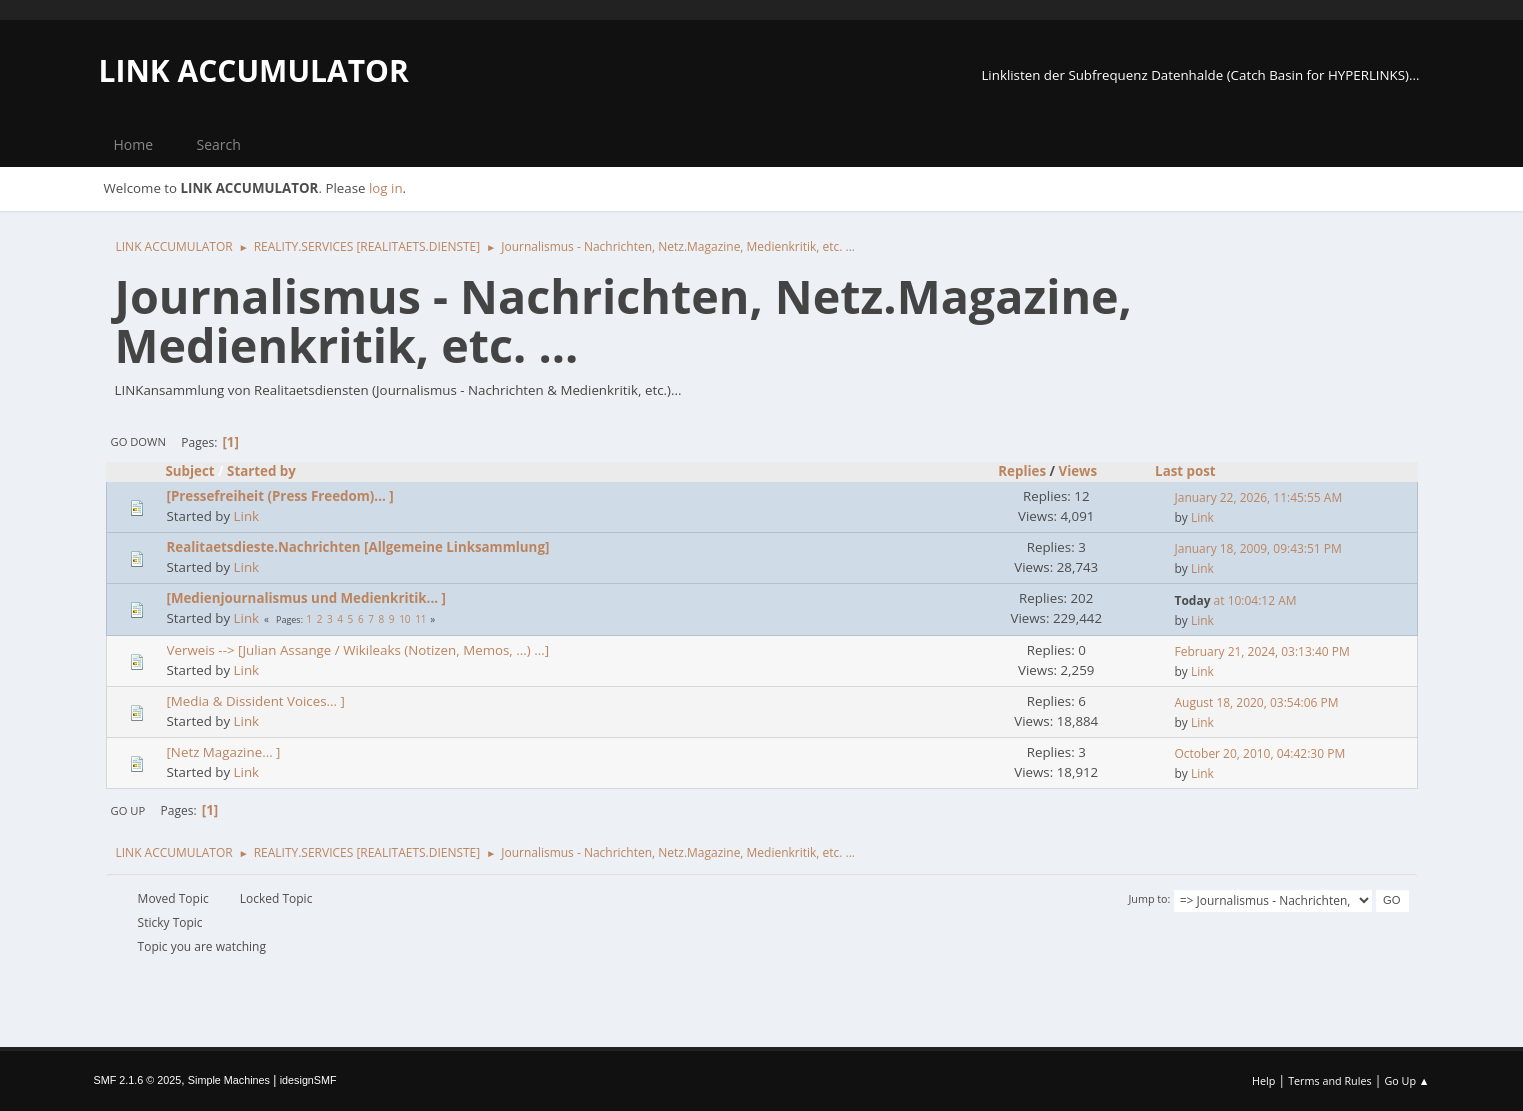 The height and width of the screenshot is (1111, 1523). What do you see at coordinates (358, 547) in the screenshot?
I see `Realitaetsdieste.Nachrichten [Allgemeine Linksammlung]` at bounding box center [358, 547].